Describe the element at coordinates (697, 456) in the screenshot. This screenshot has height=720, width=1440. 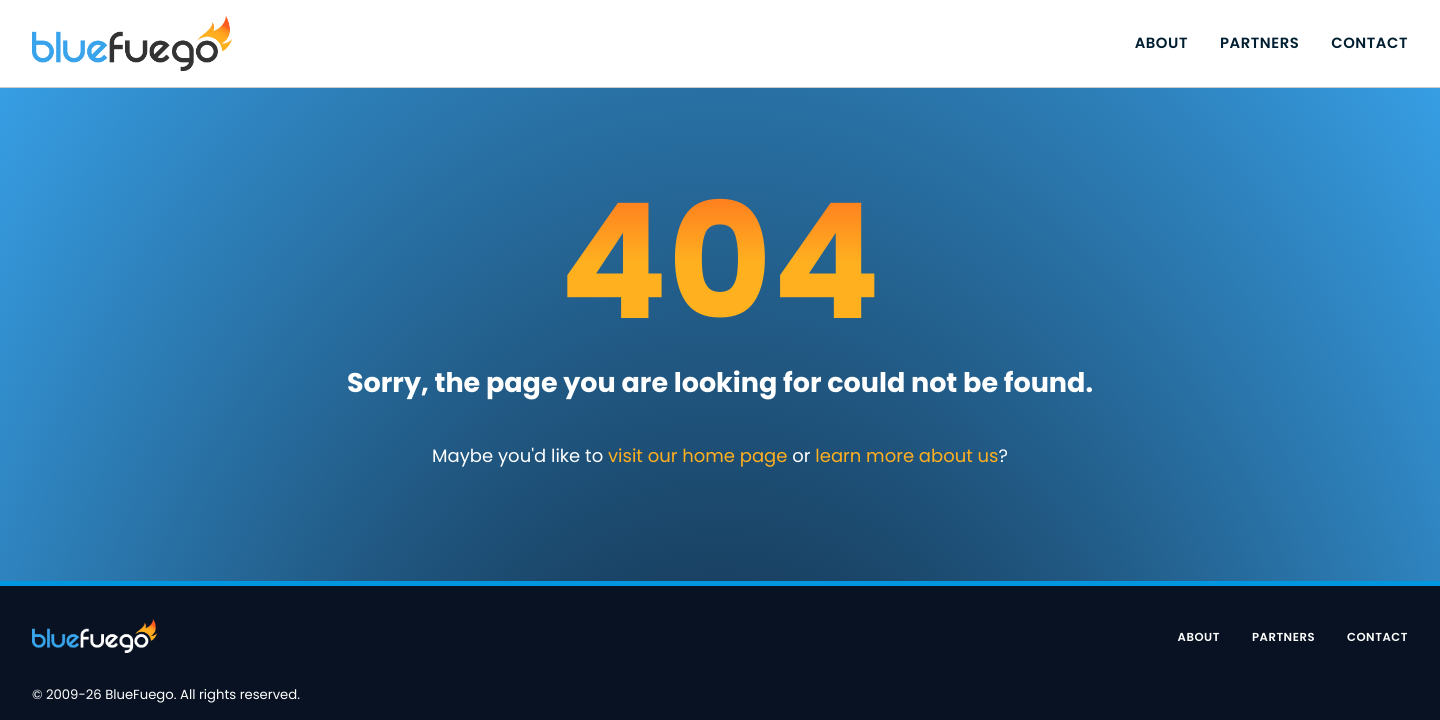
I see `visit our home page` at that location.